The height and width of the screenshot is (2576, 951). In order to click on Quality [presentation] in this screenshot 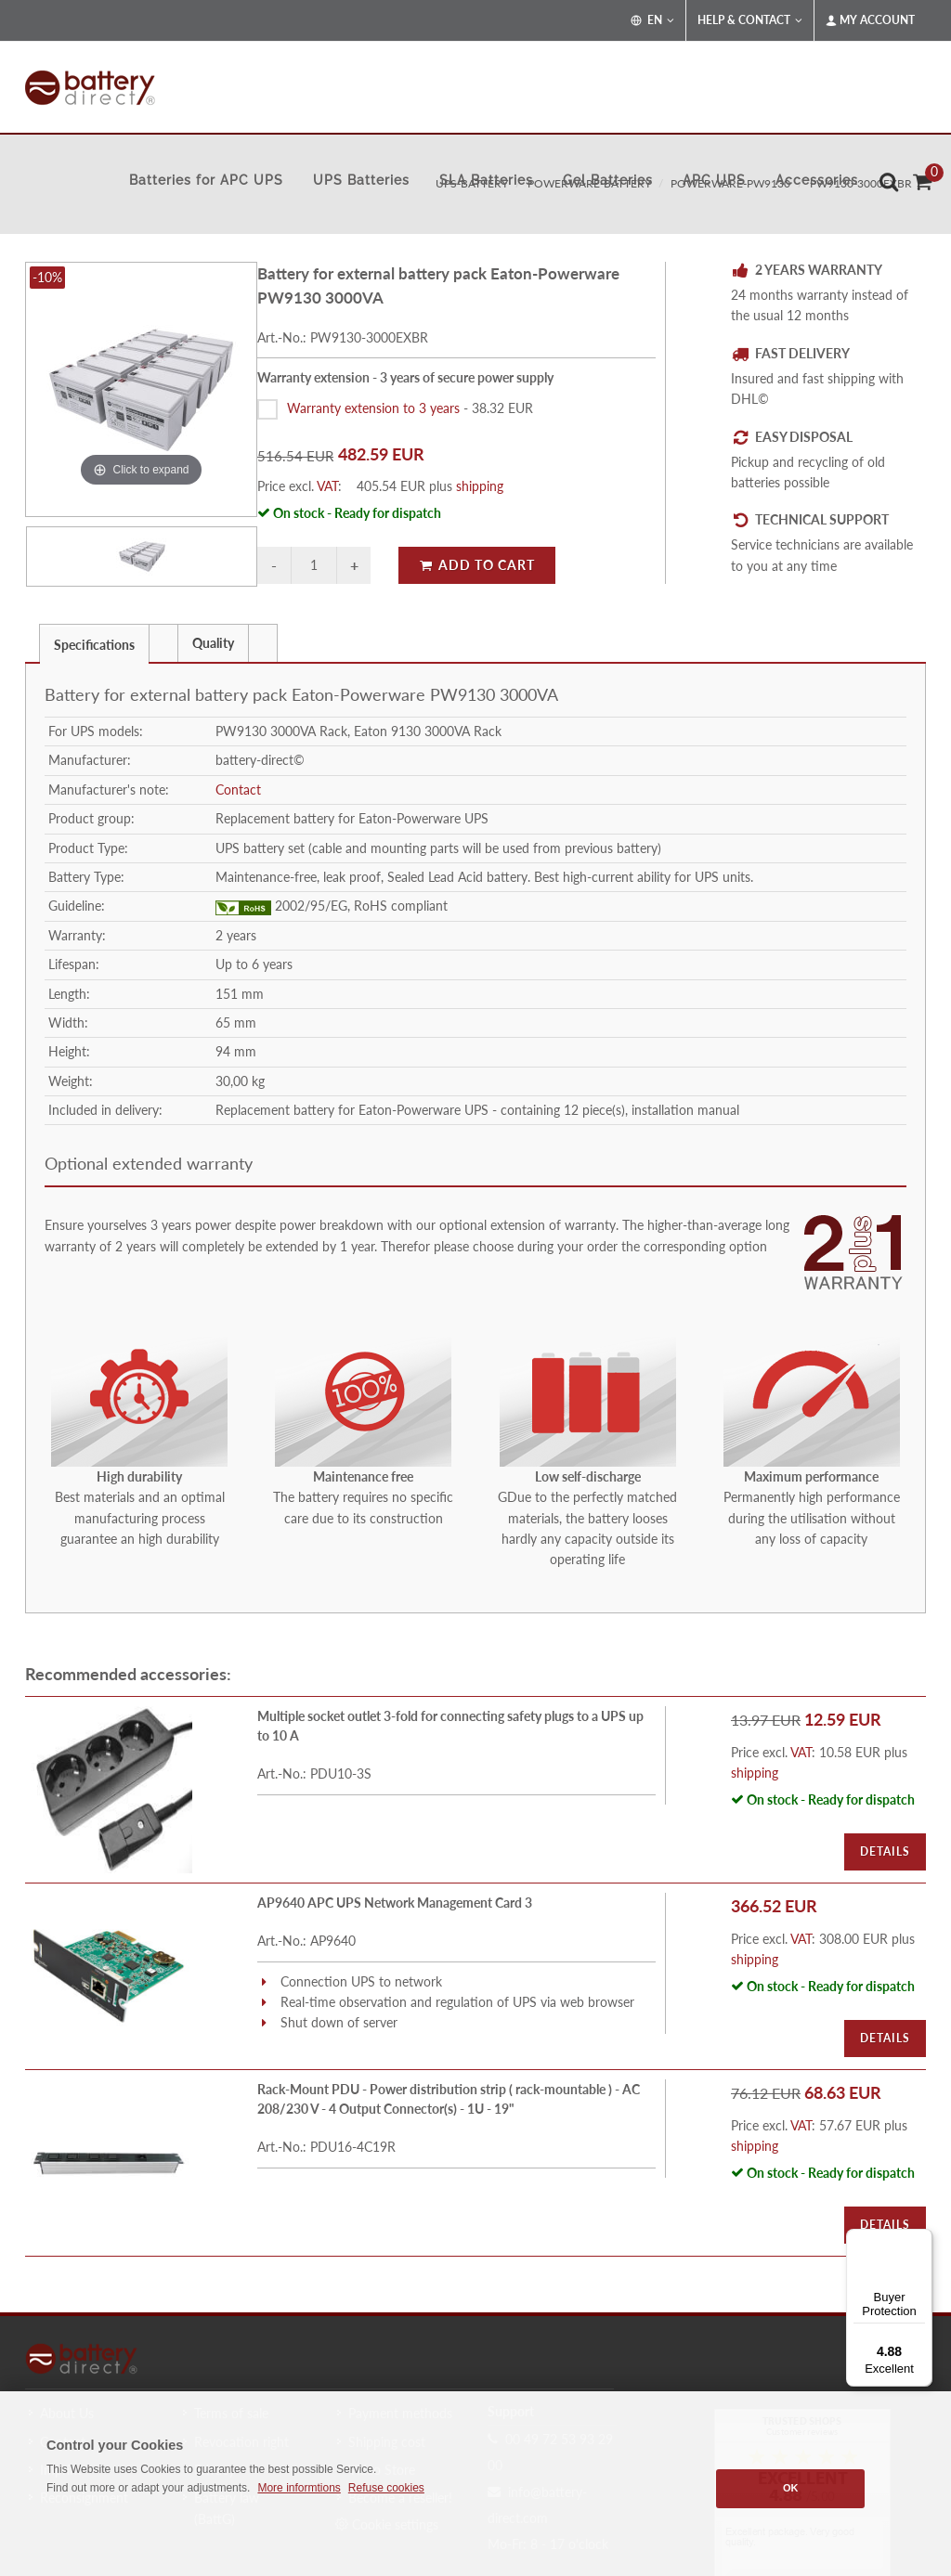, I will do `click(213, 643)`.